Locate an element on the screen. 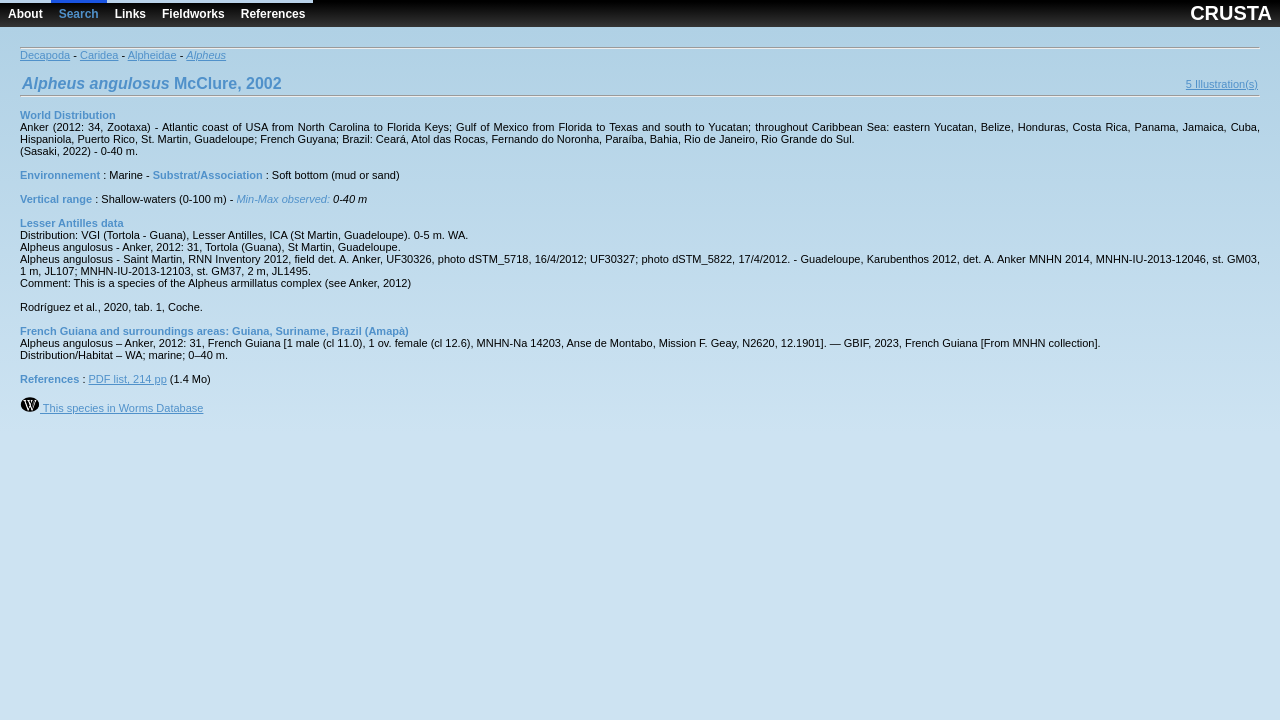 Image resolution: width=1280 pixels, height=720 pixels. This species in Worms Database is located at coordinates (111, 408).